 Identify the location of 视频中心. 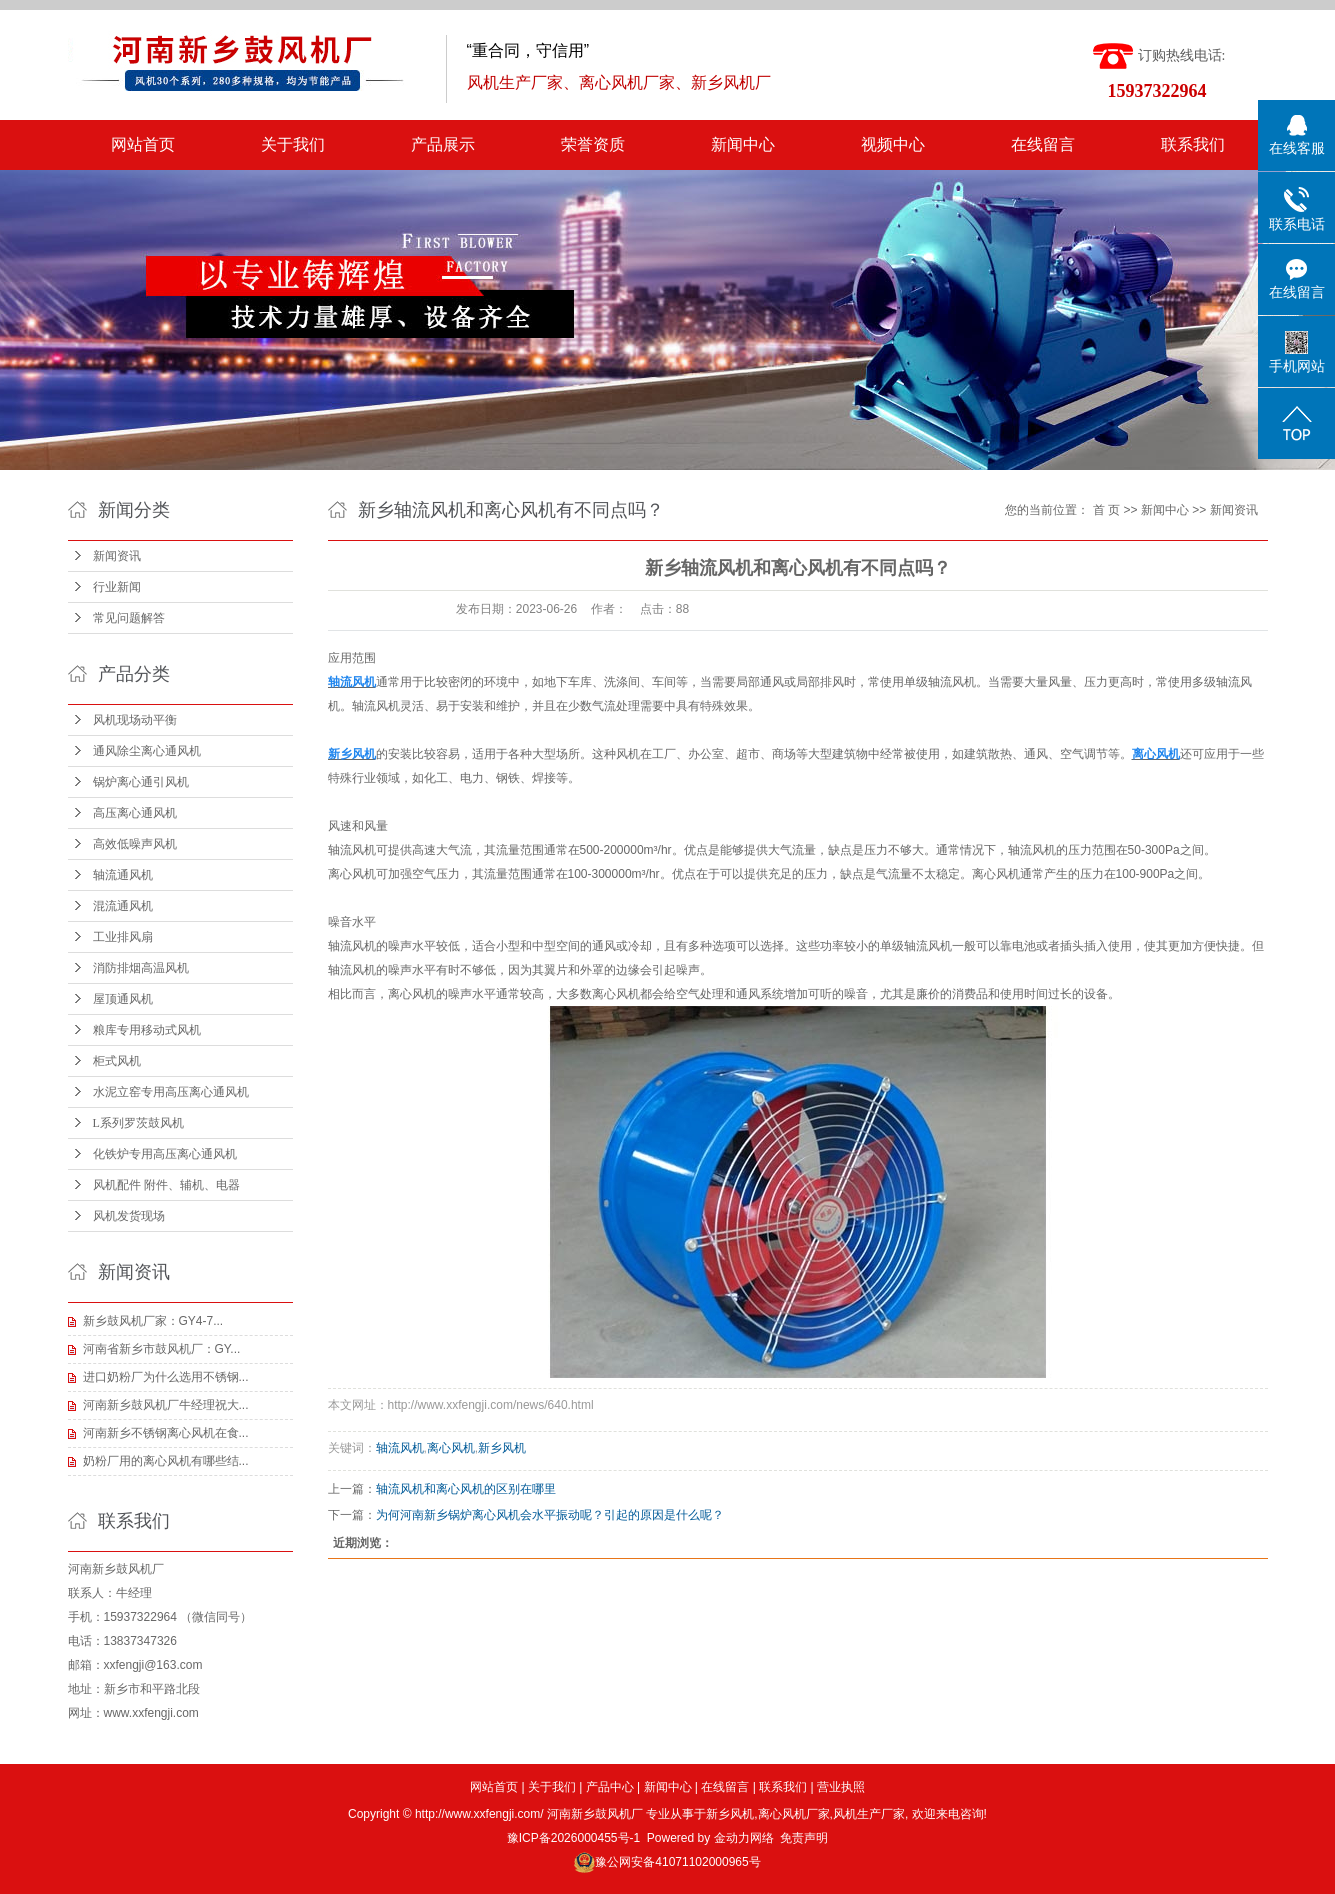
(893, 144).